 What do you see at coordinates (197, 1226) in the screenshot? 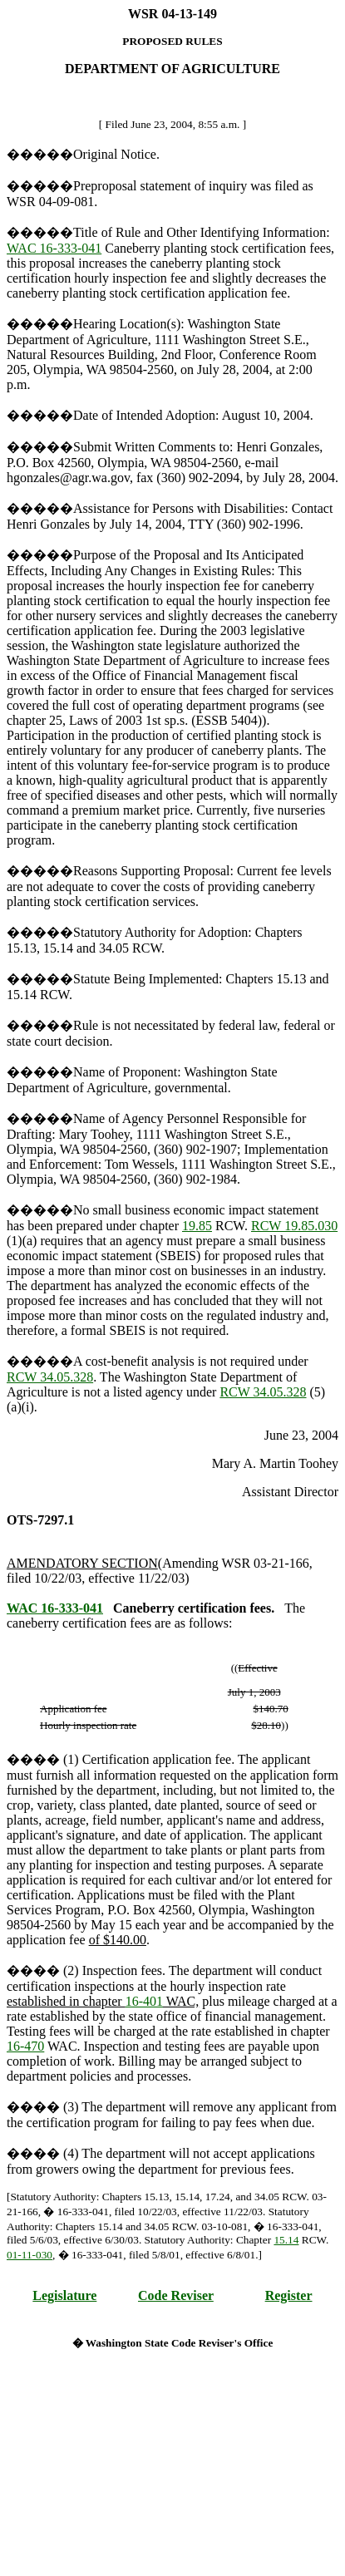
I see `19.85` at bounding box center [197, 1226].